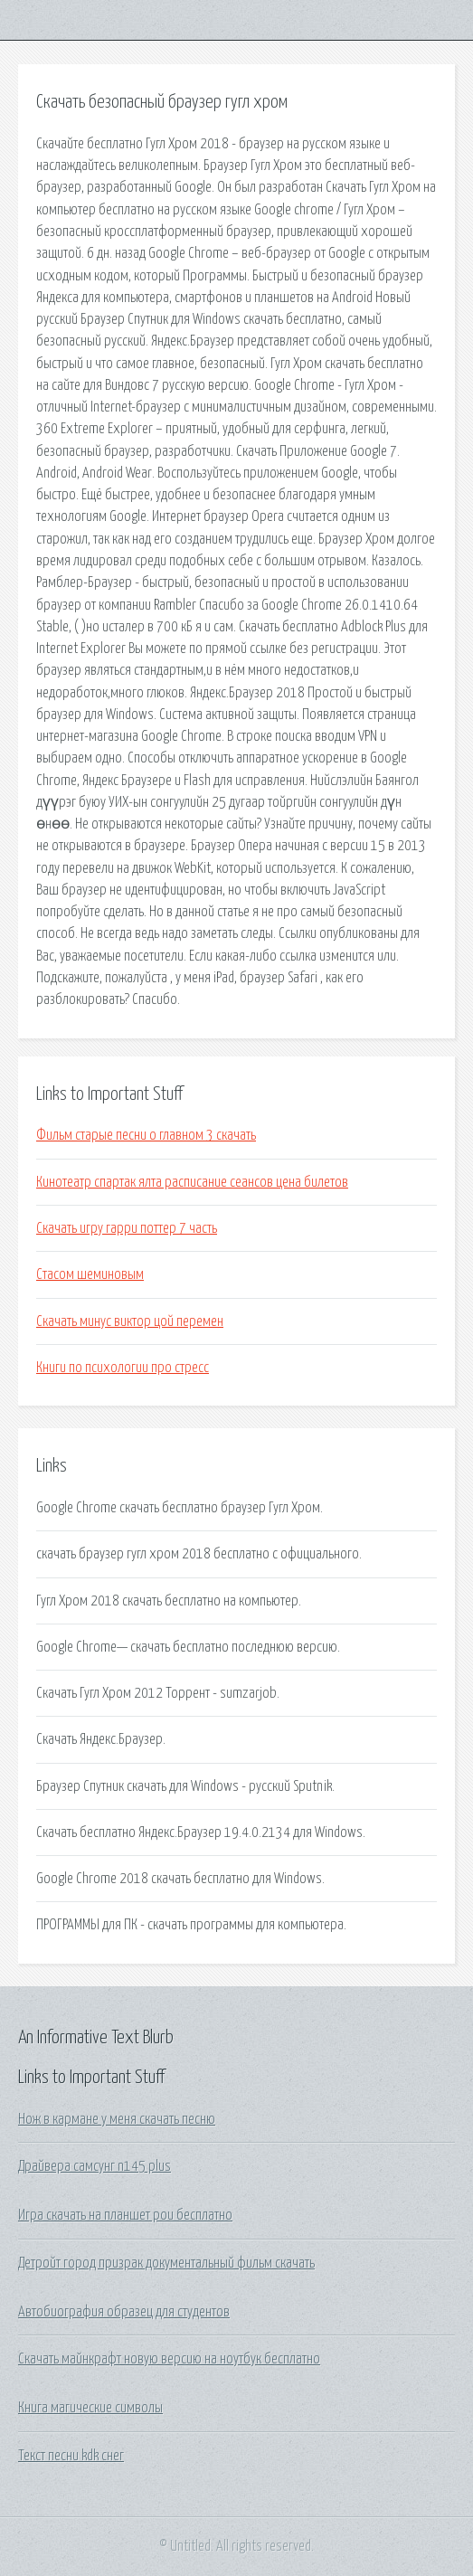 This screenshot has width=473, height=2576. I want to click on Книга магические символы, so click(90, 2408).